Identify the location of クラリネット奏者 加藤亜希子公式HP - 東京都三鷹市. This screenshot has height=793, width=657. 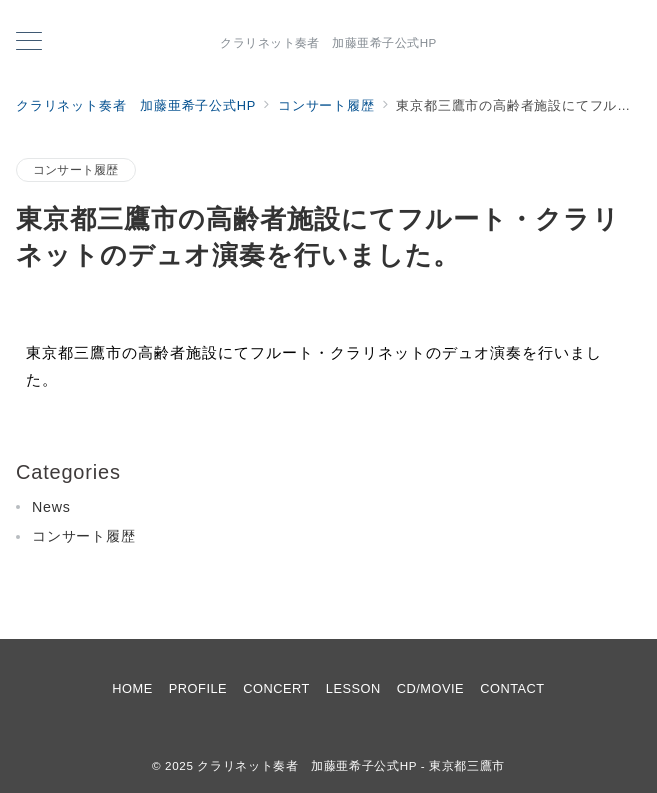
(351, 765).